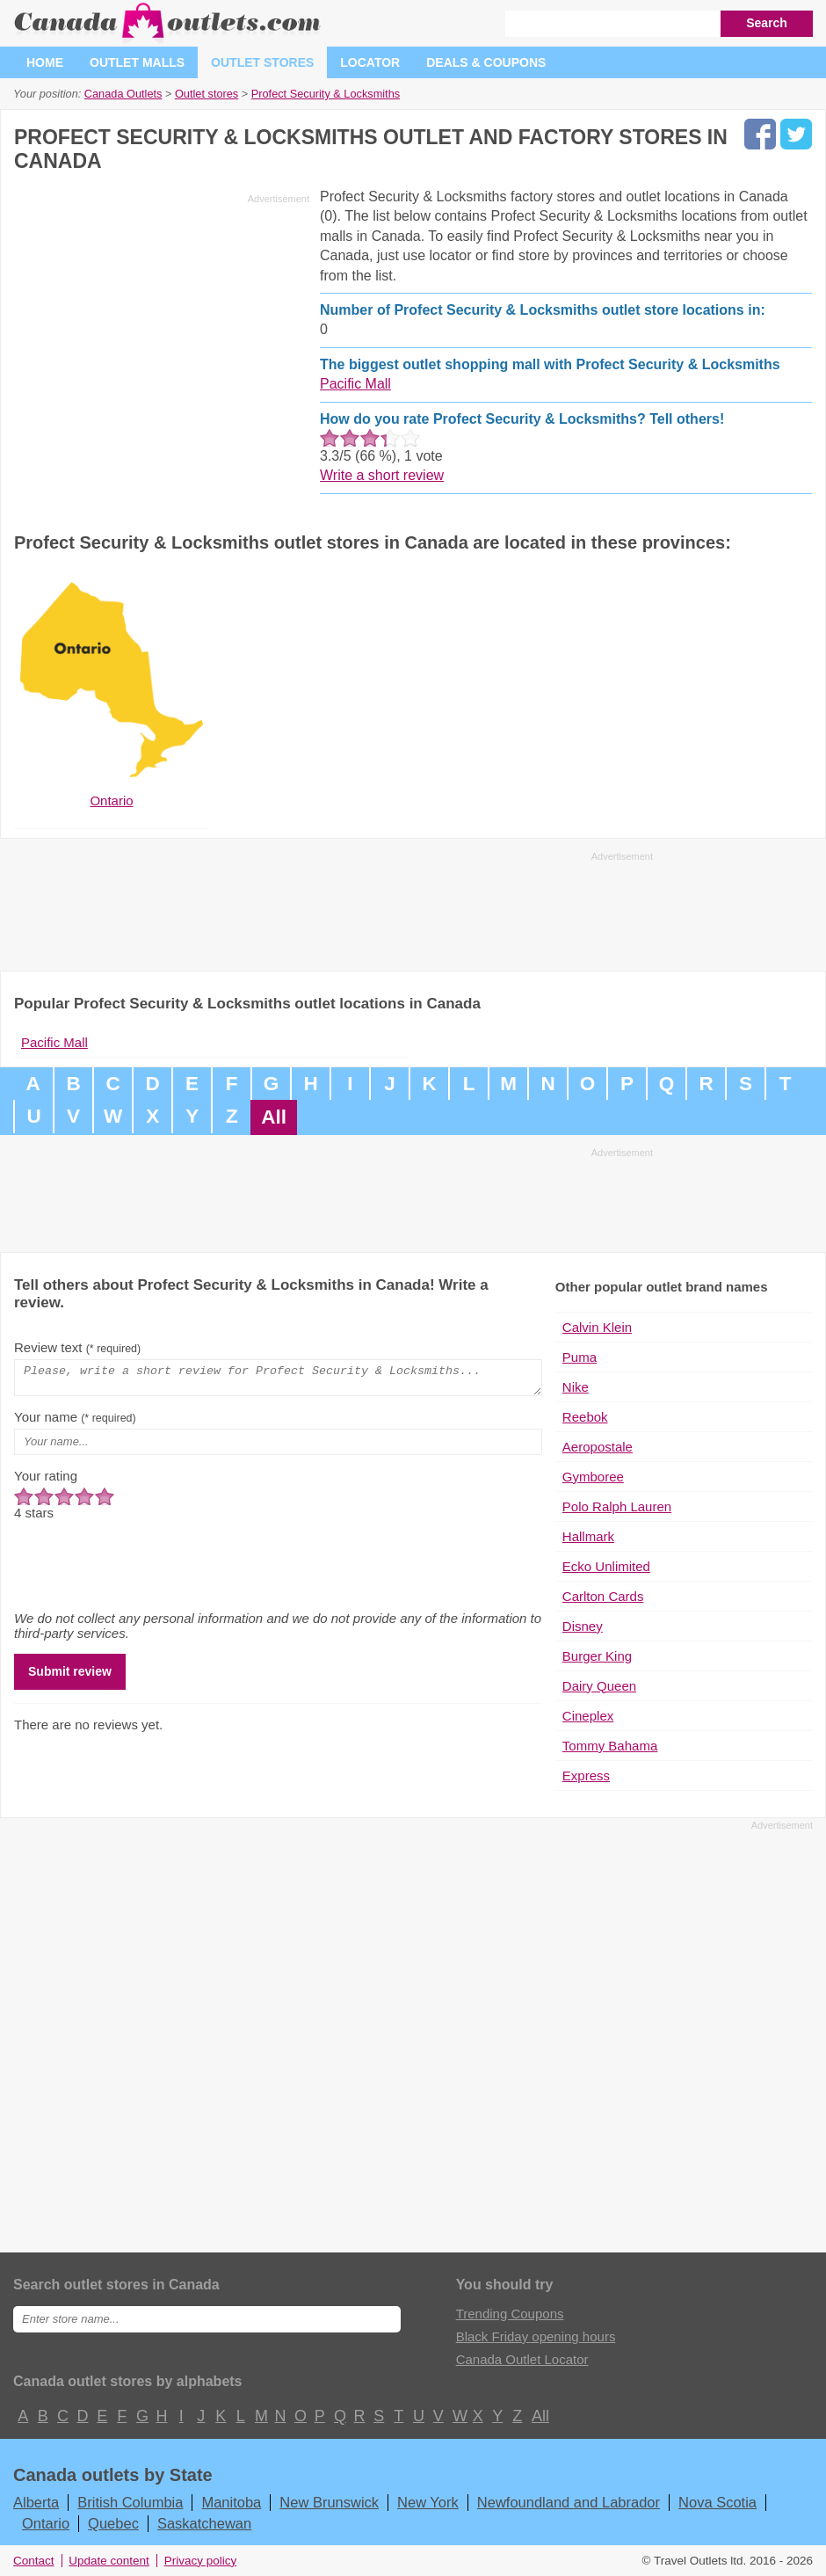 Image resolution: width=826 pixels, height=2576 pixels. Describe the element at coordinates (579, 1357) in the screenshot. I see `Puma` at that location.